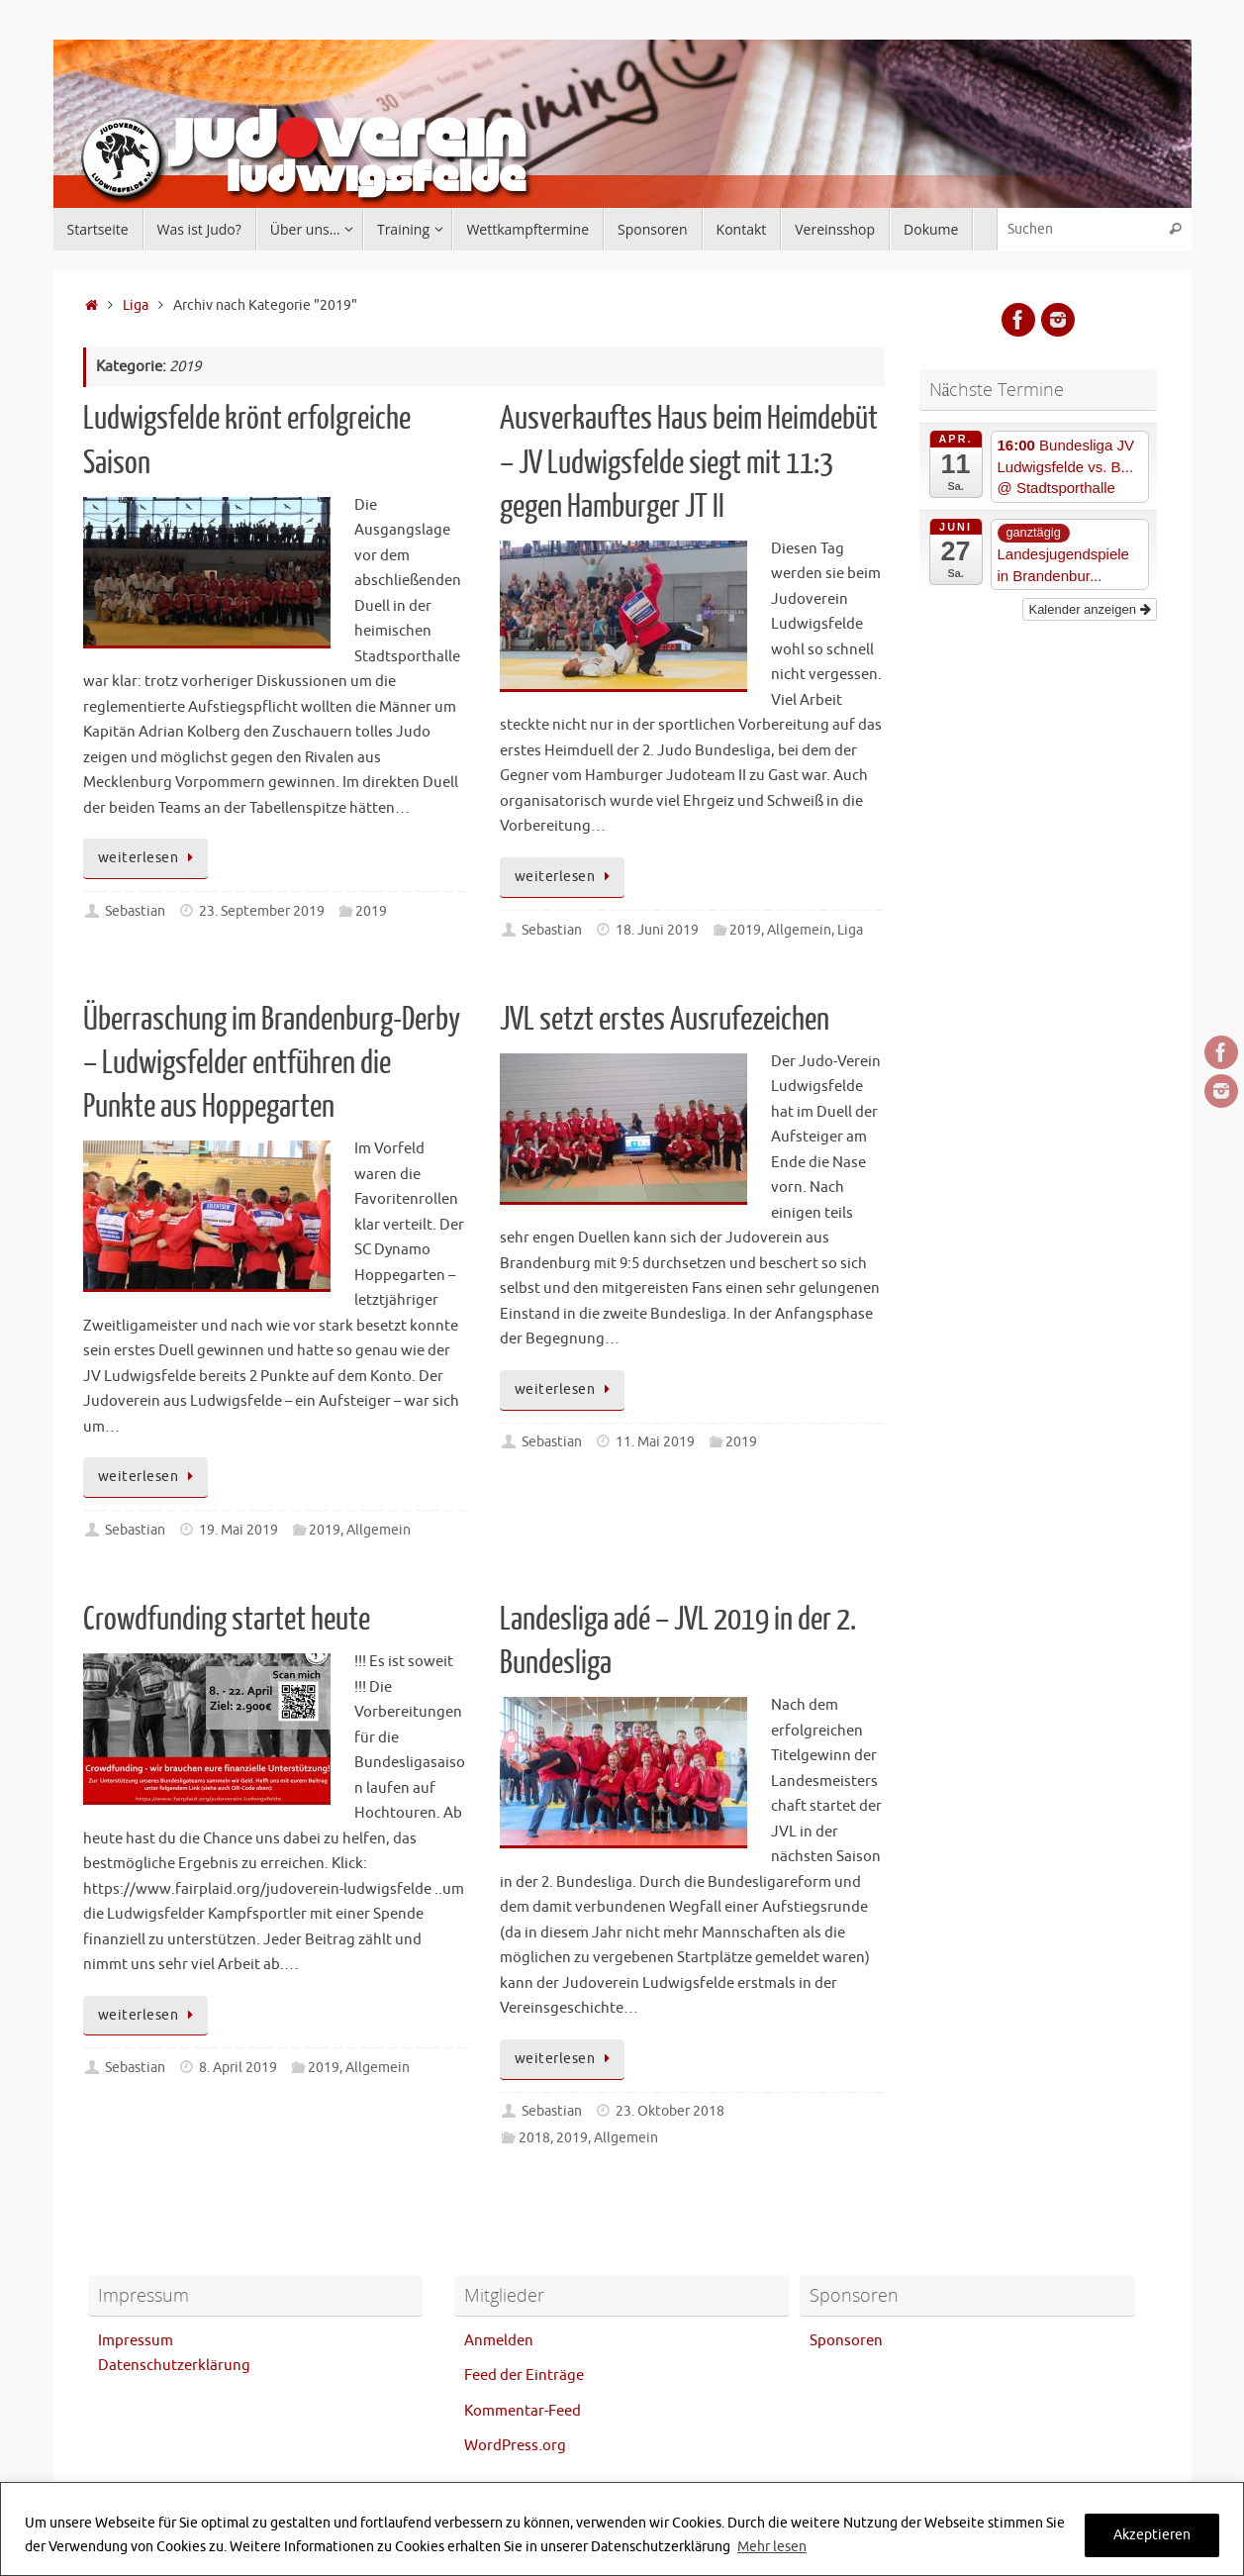 This screenshot has height=2576, width=1244. I want to click on Feed der Einträge, so click(524, 2375).